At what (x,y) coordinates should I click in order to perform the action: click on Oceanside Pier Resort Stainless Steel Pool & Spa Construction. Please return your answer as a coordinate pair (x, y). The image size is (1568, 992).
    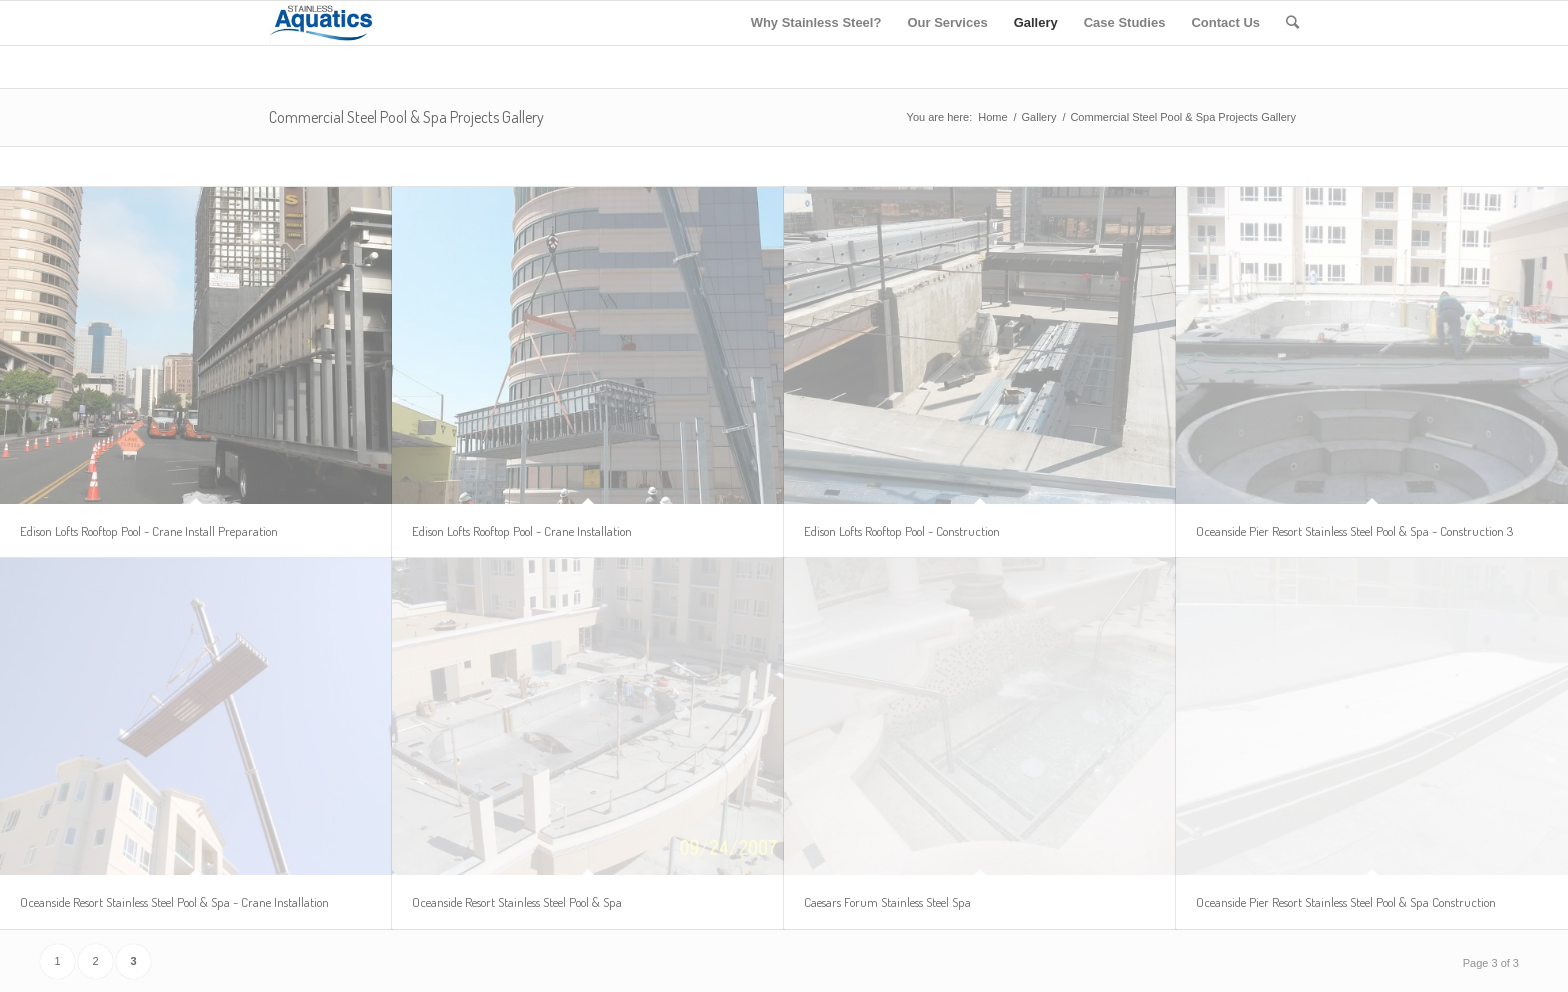
    Looking at the image, I should click on (1346, 902).